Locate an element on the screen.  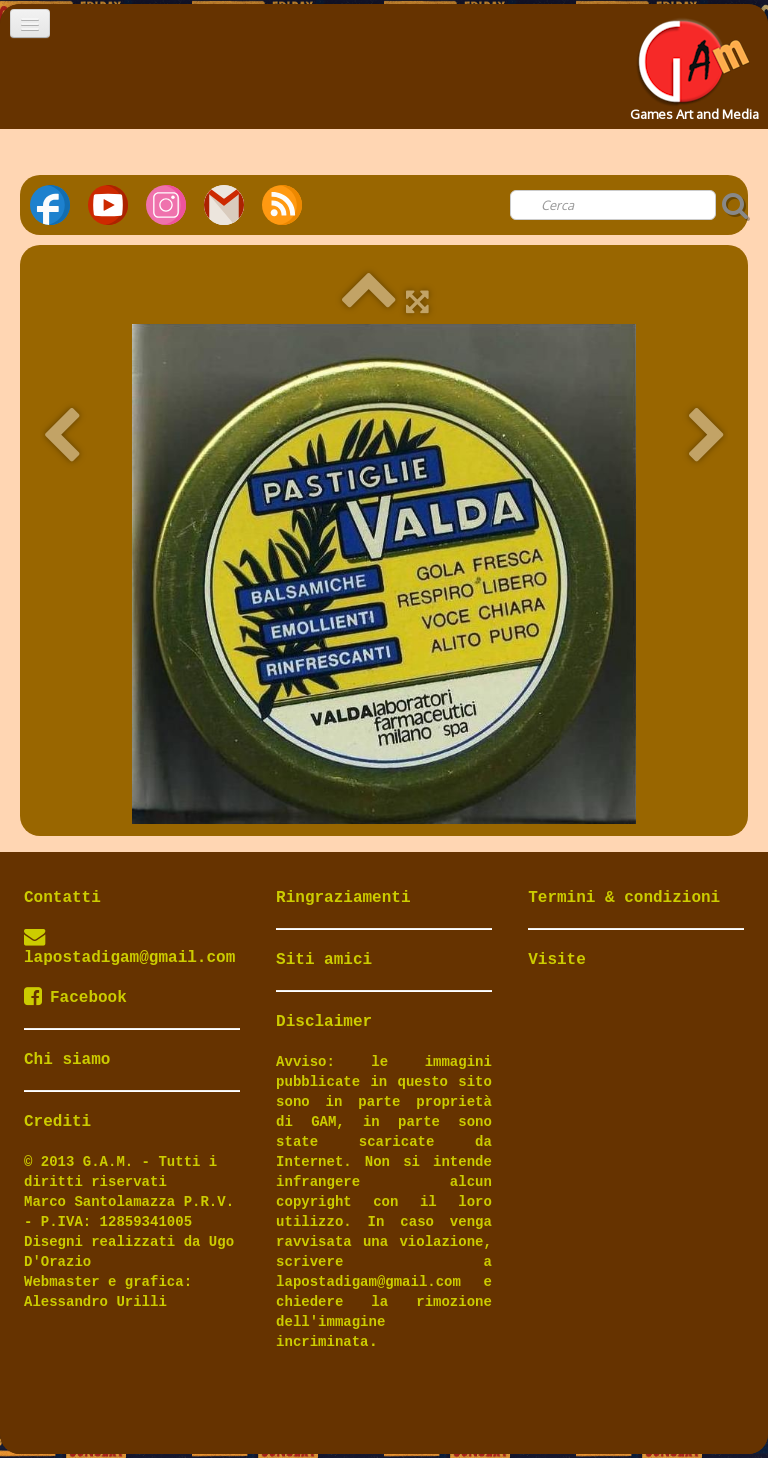
Chi siamo is located at coordinates (67, 1060).